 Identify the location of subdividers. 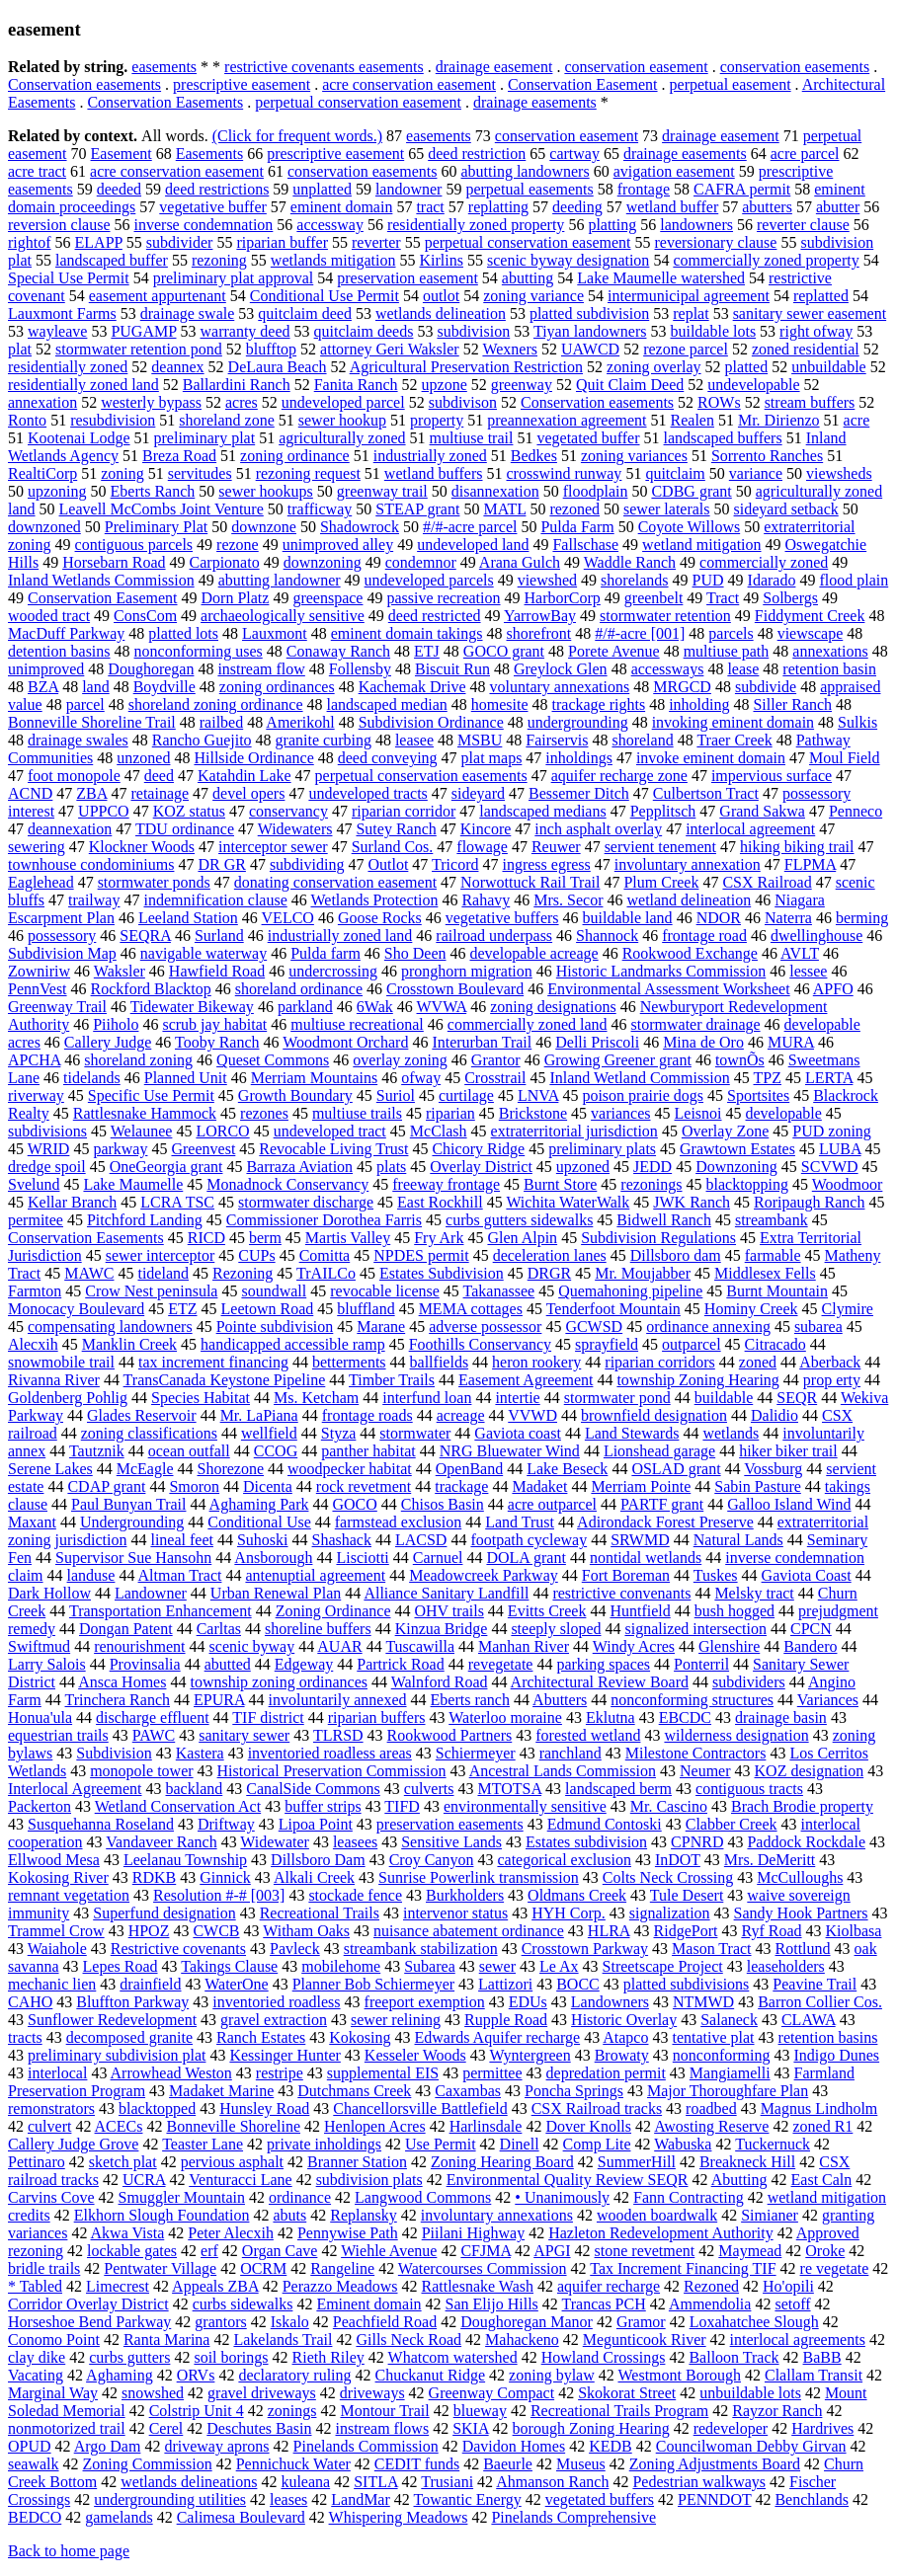
(748, 1682).